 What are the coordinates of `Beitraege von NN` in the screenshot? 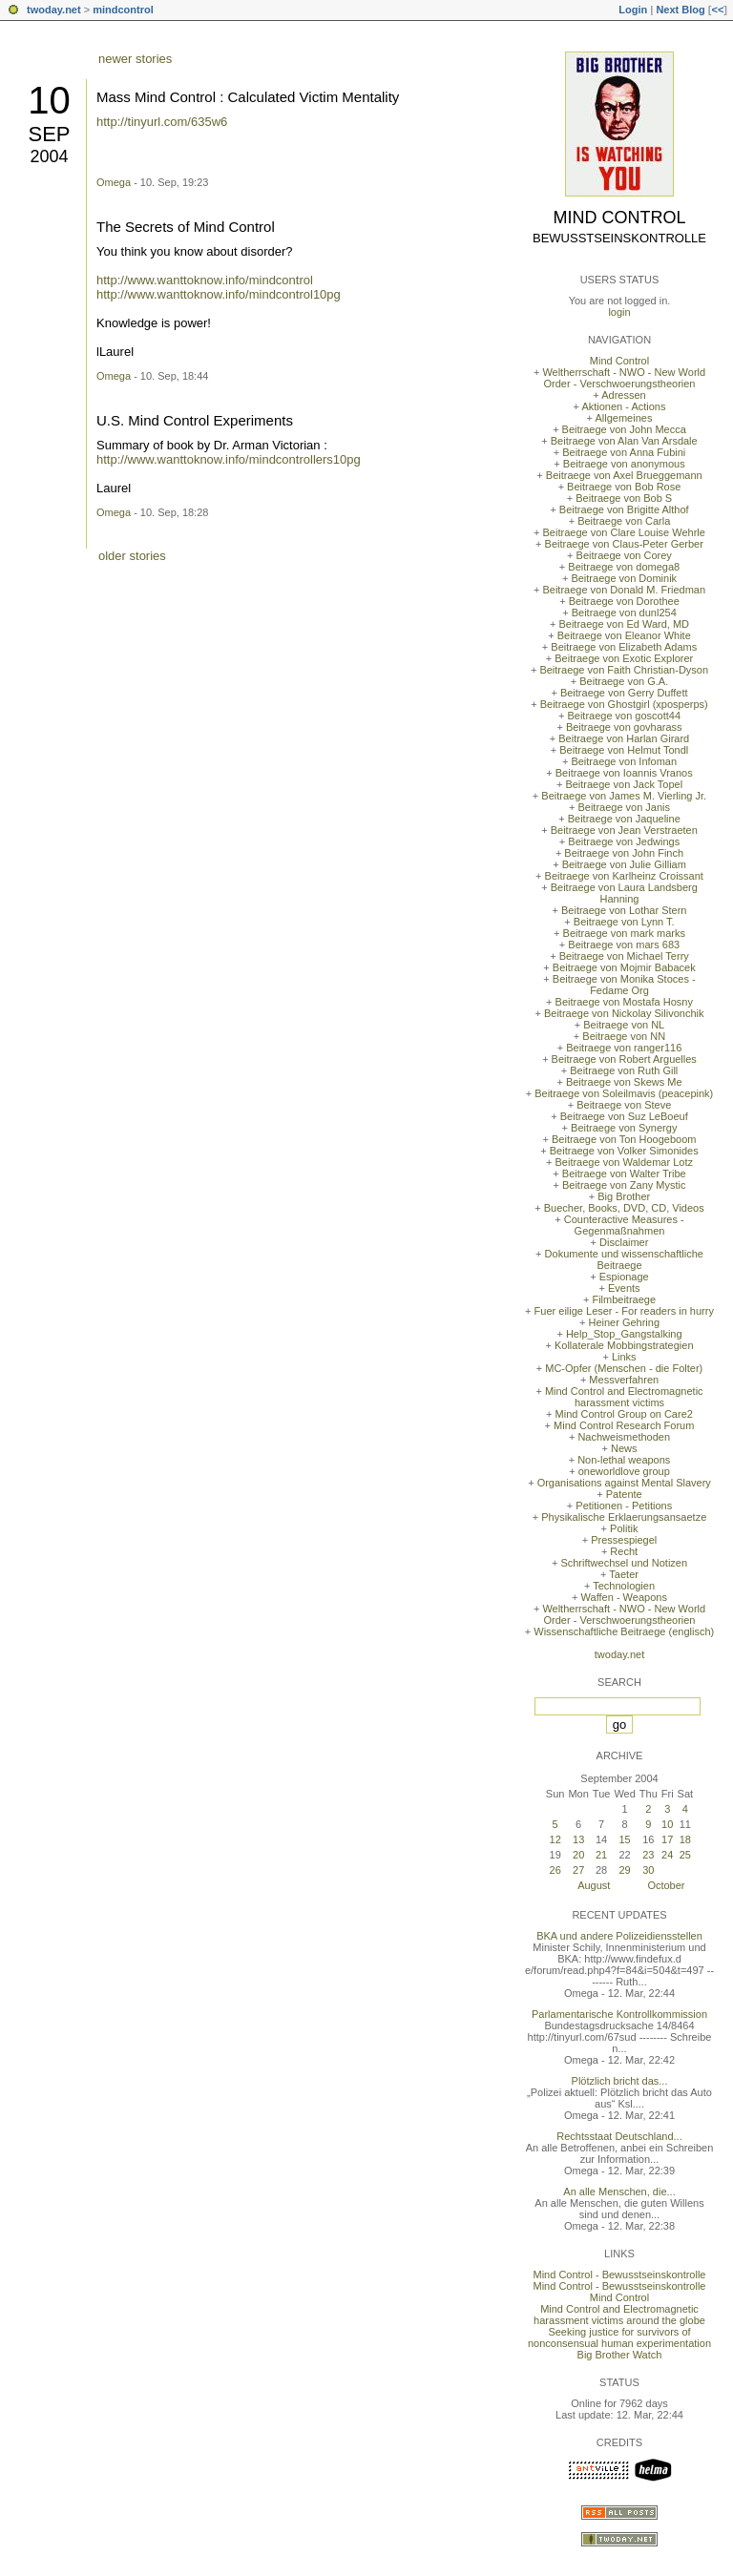 It's located at (623, 1036).